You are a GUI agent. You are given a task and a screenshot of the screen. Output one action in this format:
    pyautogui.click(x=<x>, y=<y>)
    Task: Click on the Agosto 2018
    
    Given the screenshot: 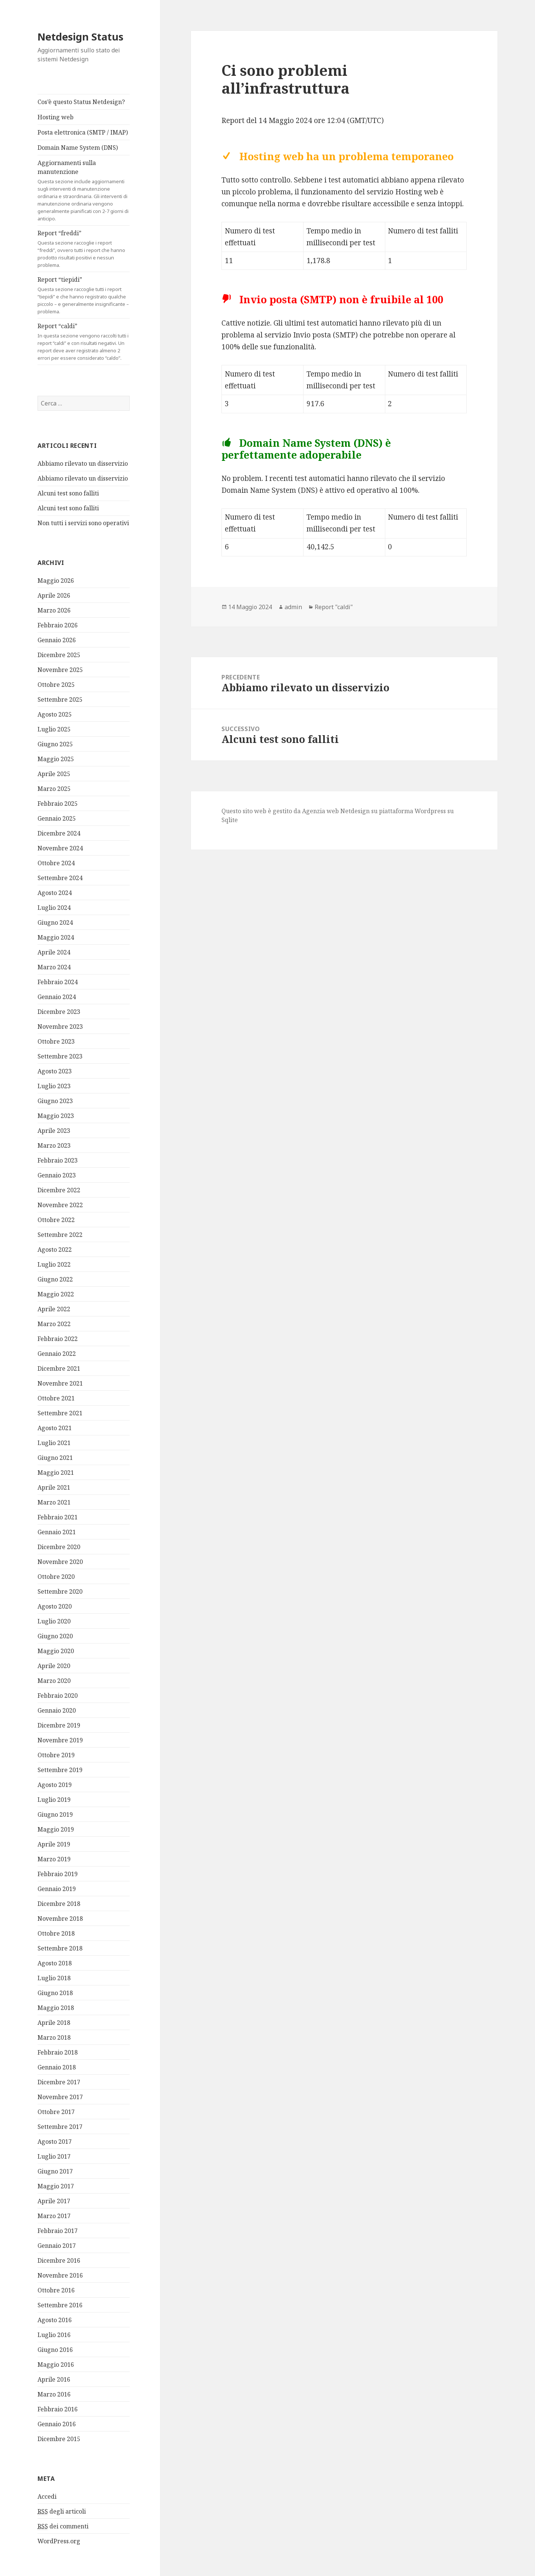 What is the action you would take?
    pyautogui.click(x=55, y=1963)
    